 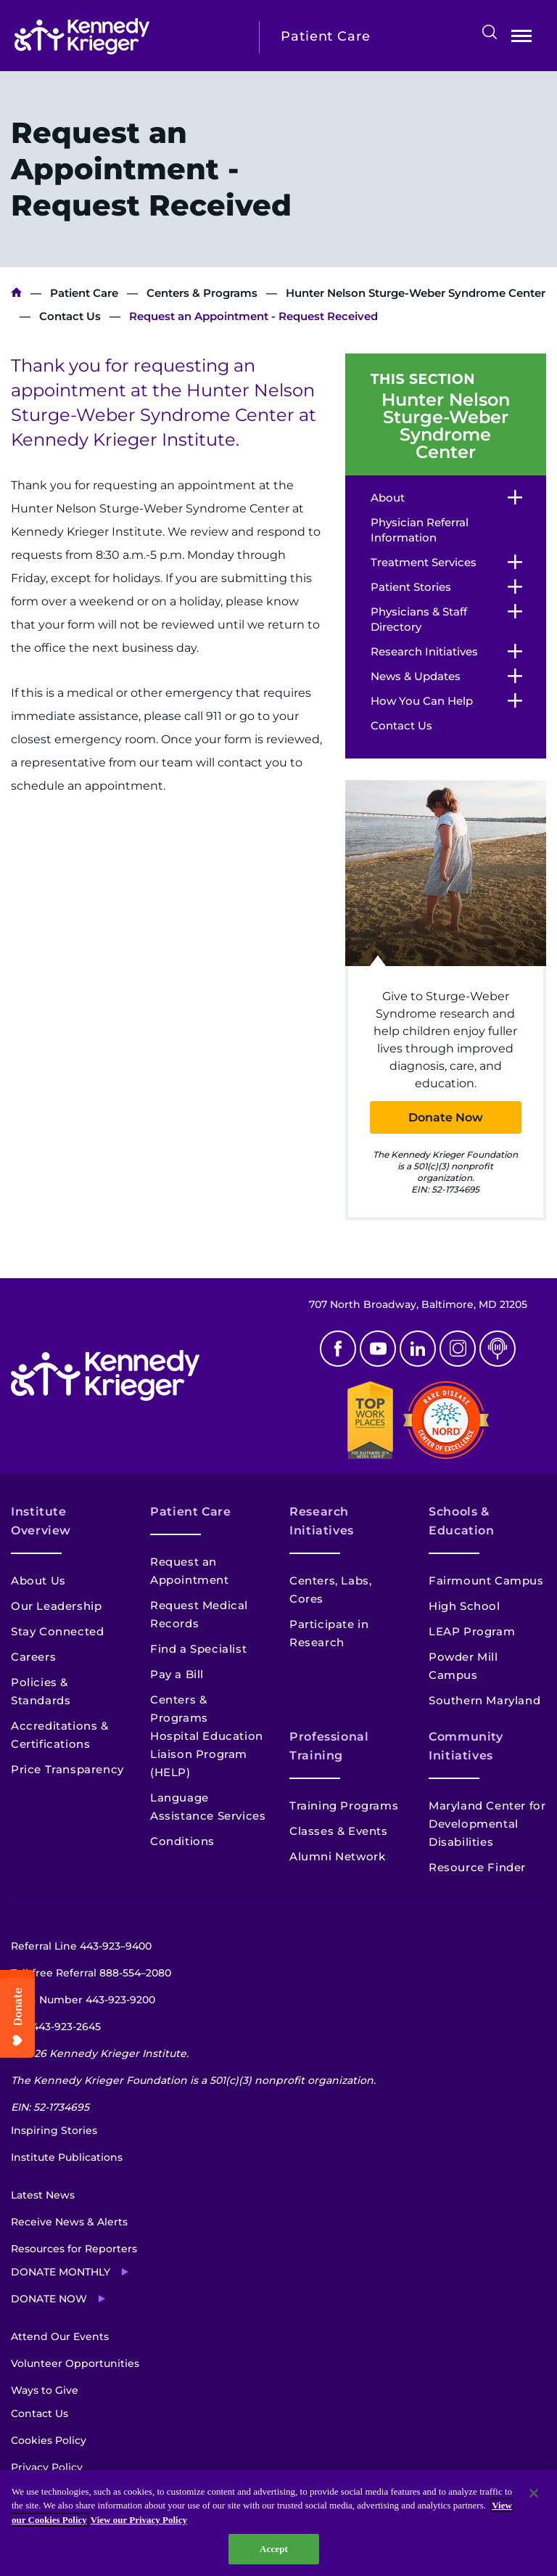 What do you see at coordinates (47, 2467) in the screenshot?
I see `Privacy Policy` at bounding box center [47, 2467].